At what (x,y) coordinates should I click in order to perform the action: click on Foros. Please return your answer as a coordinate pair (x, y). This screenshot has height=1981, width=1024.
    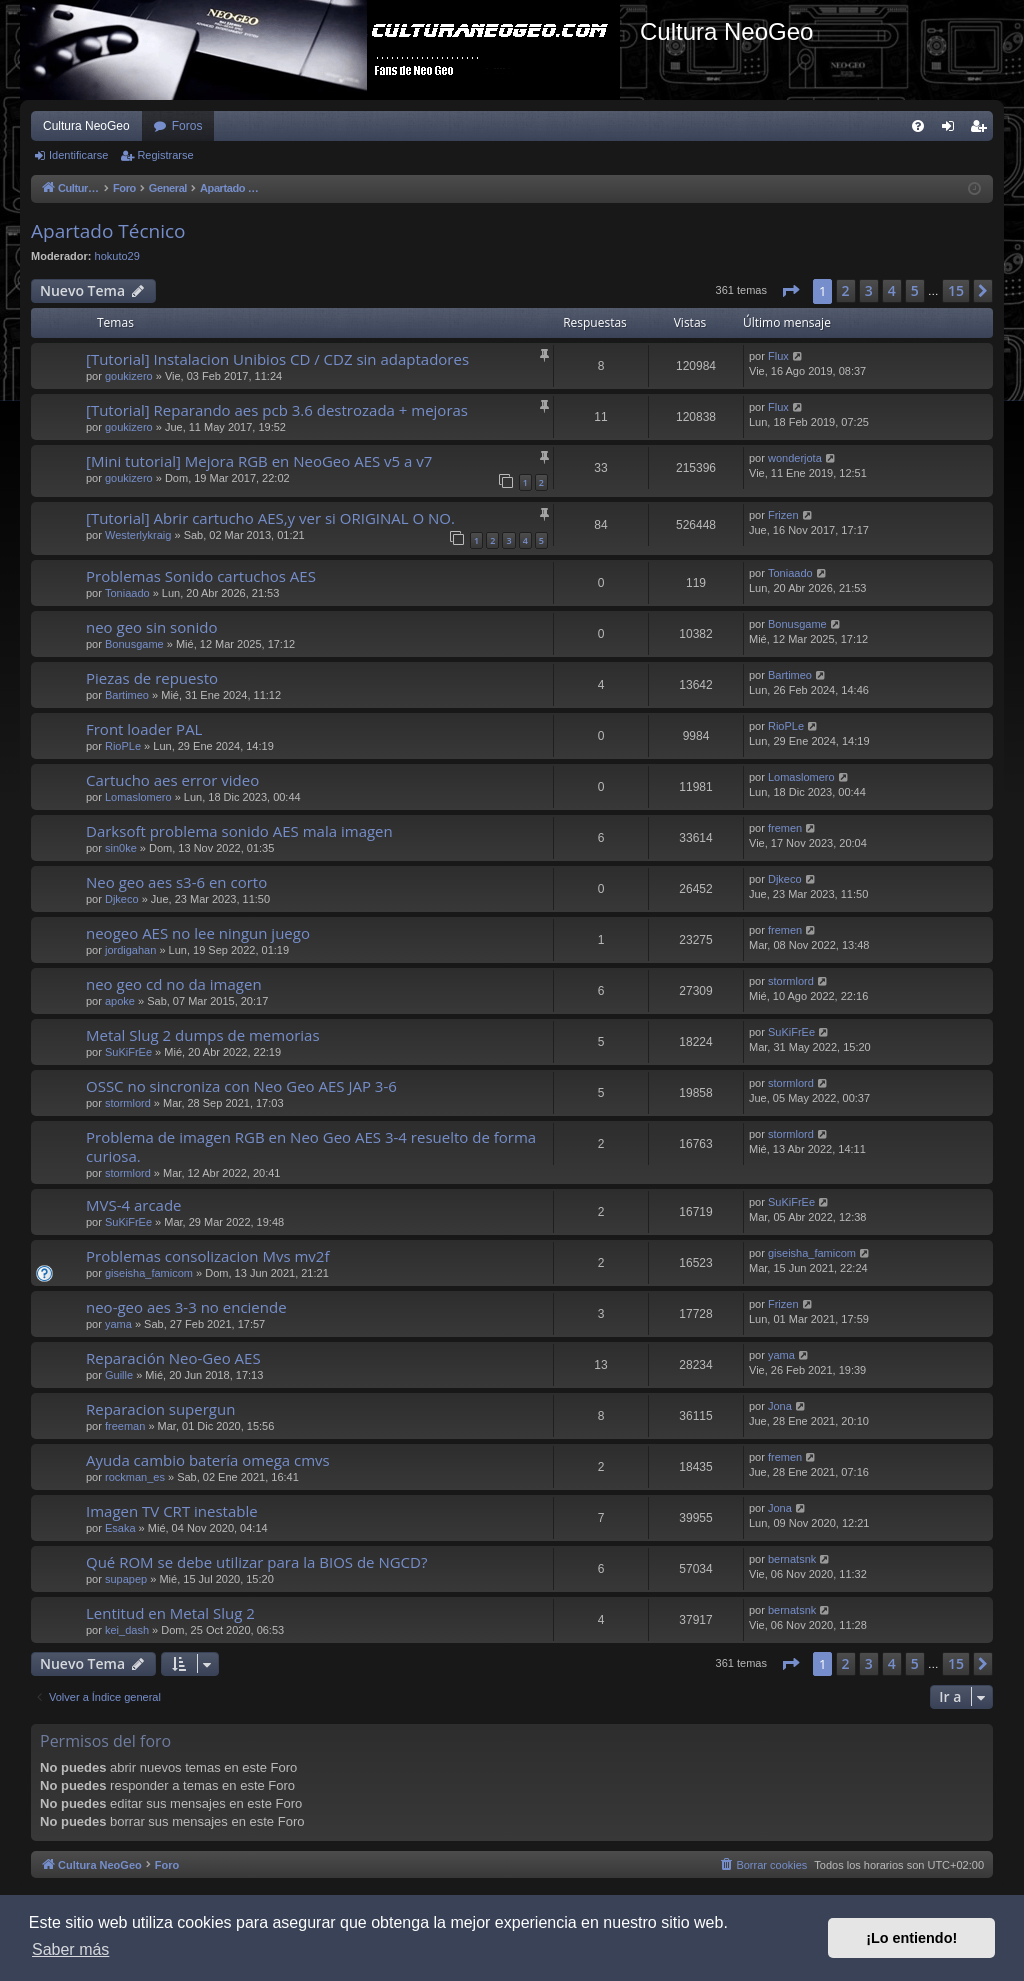
    Looking at the image, I should click on (187, 126).